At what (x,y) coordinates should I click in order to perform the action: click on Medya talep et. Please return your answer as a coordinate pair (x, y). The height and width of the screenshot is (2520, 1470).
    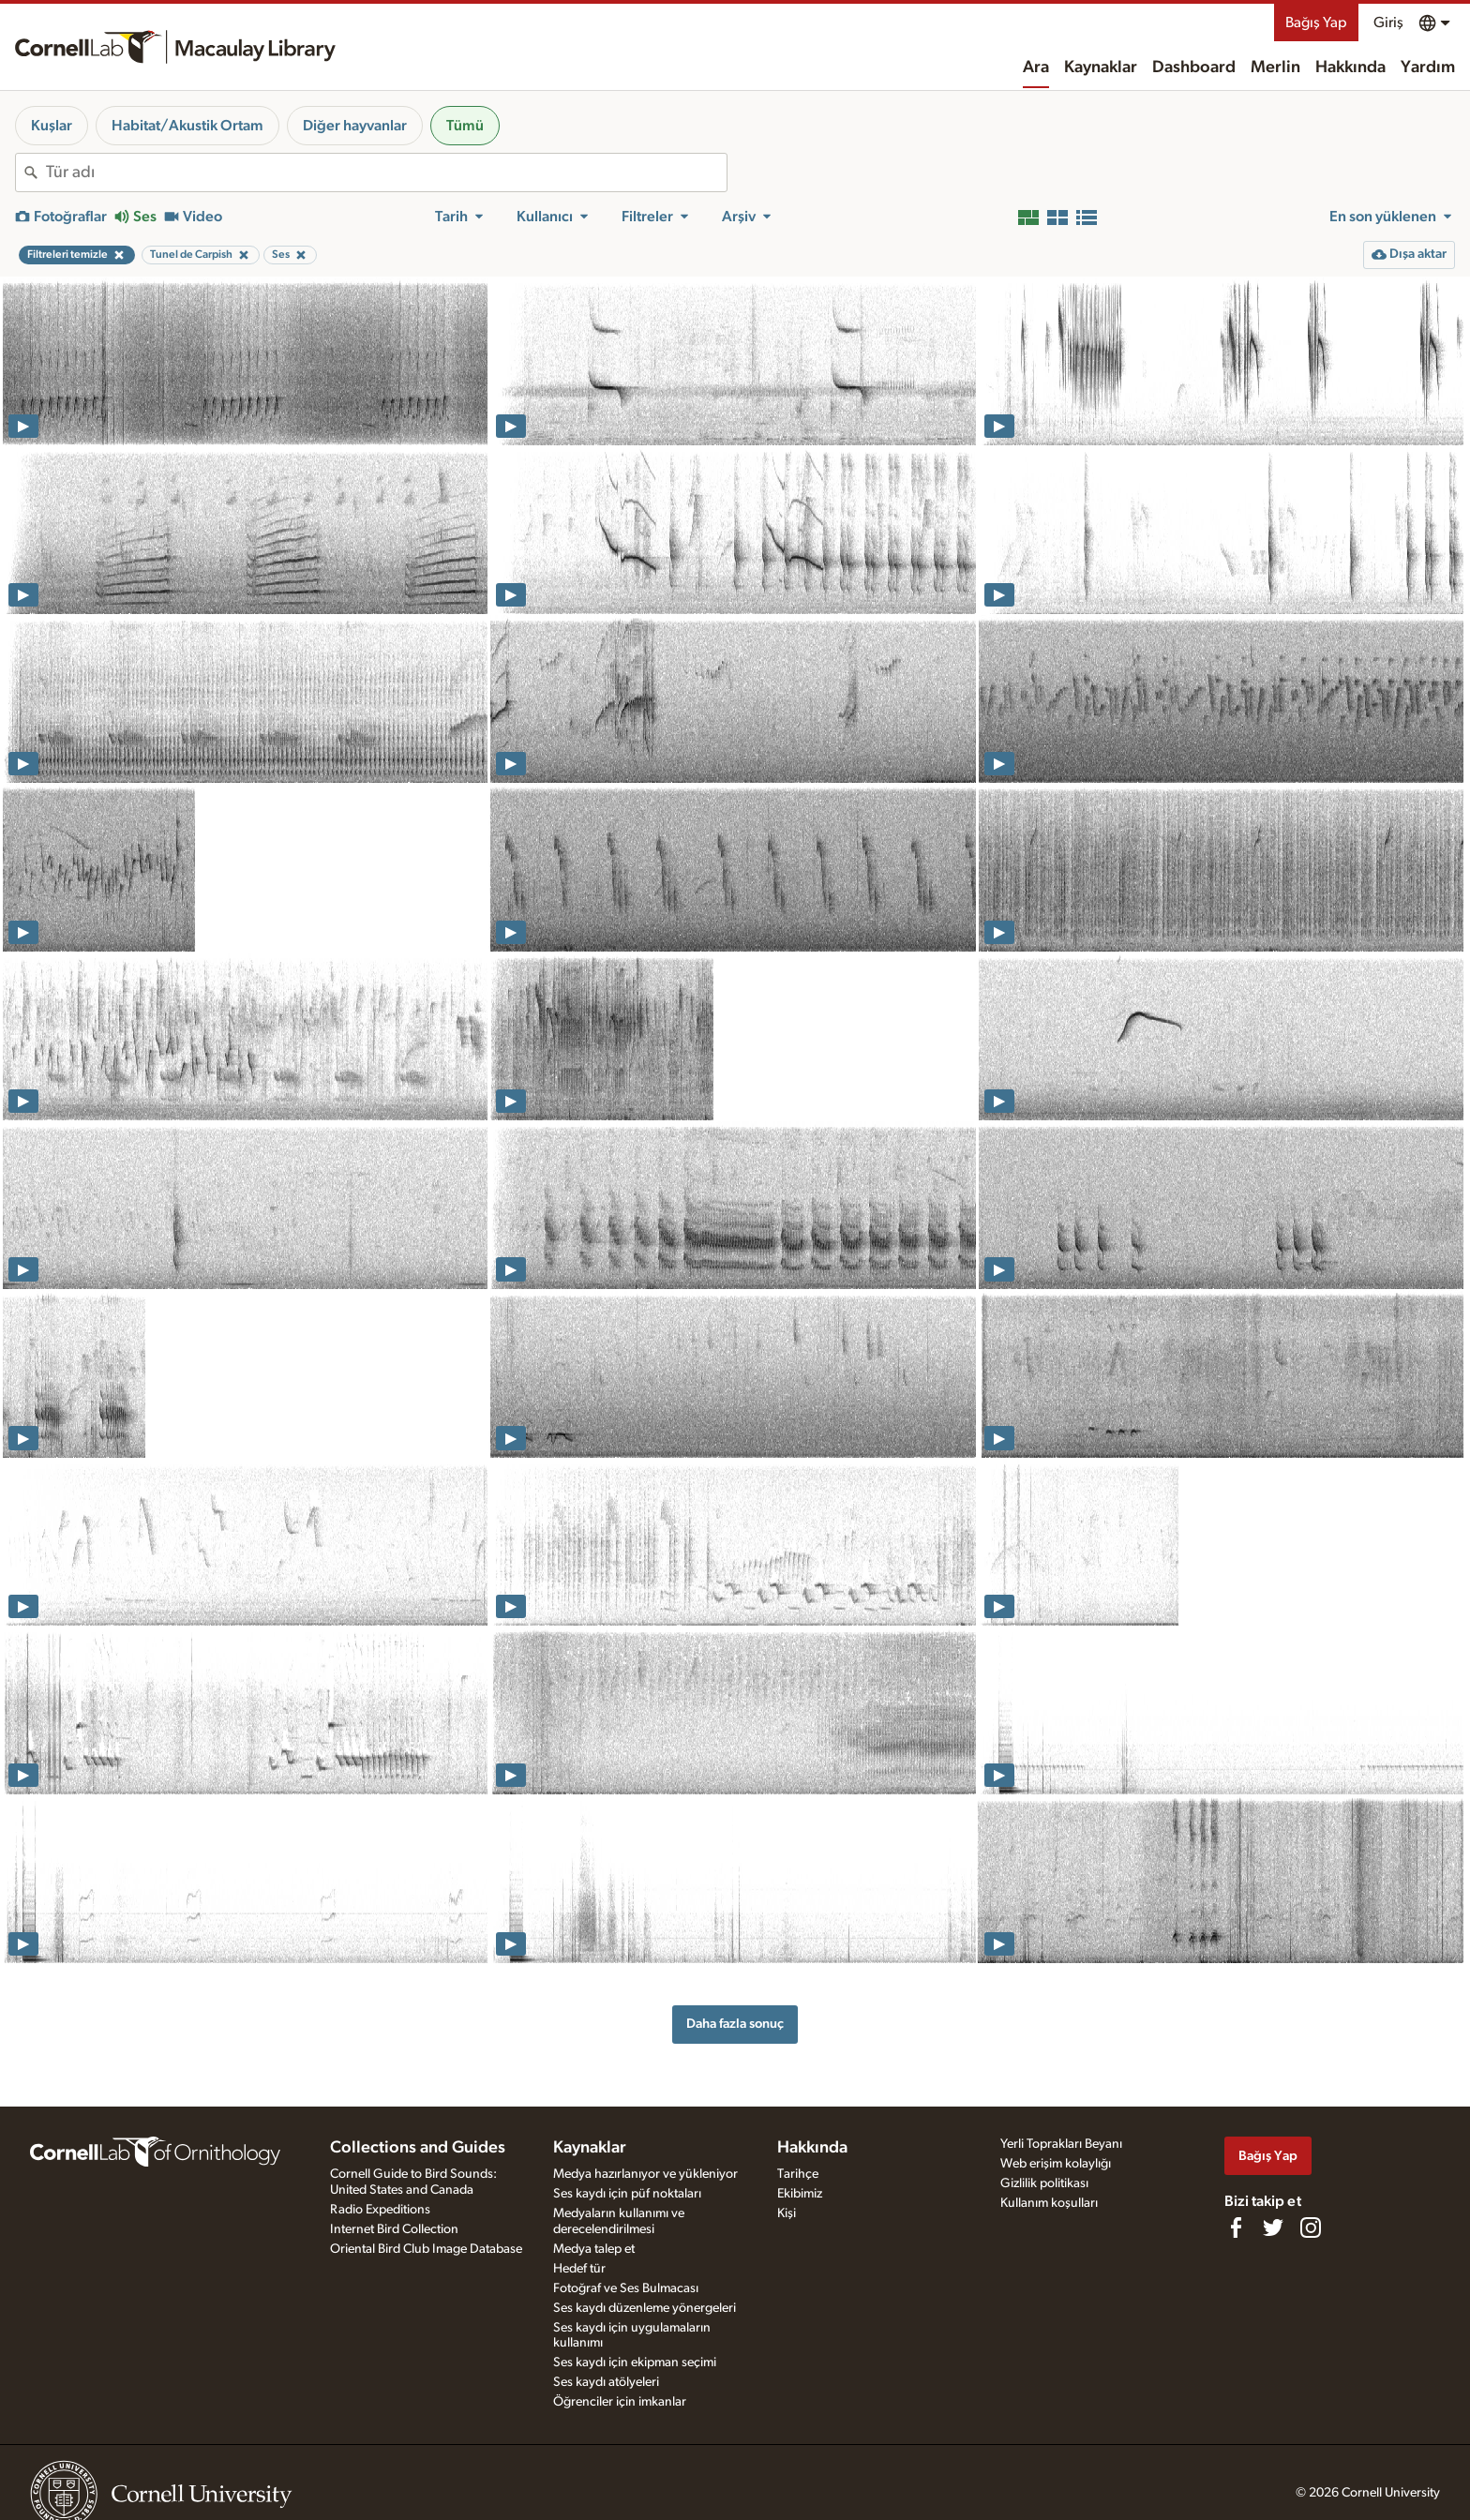
    Looking at the image, I should click on (594, 2249).